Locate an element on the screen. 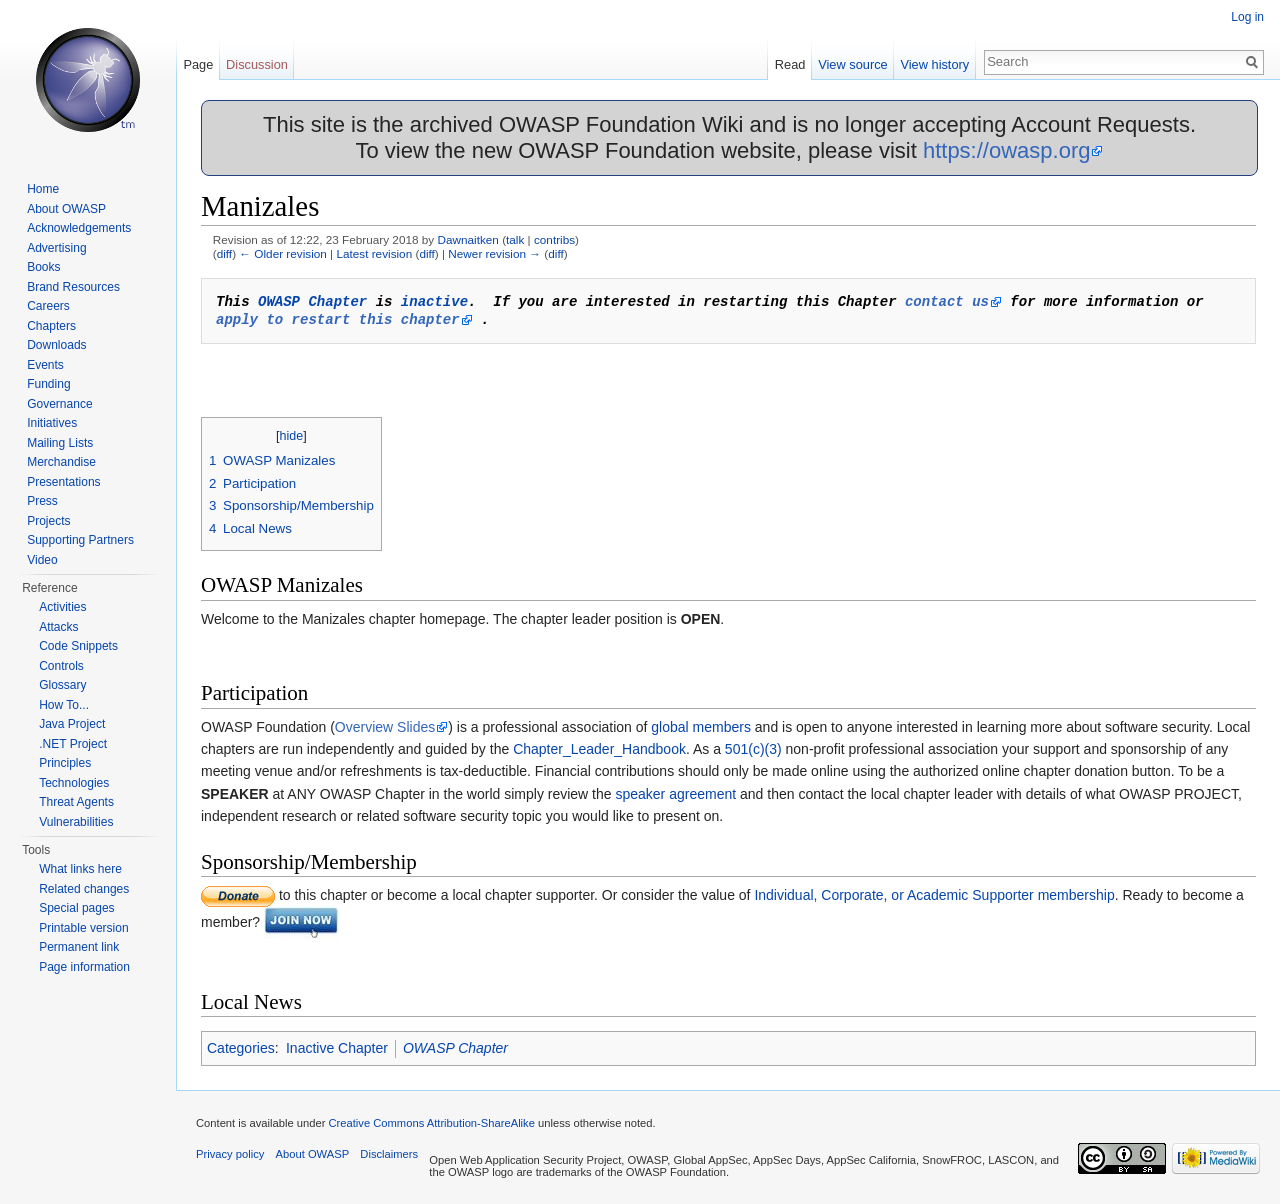 Image resolution: width=1280 pixels, height=1204 pixels. Printable version is located at coordinates (83, 928).